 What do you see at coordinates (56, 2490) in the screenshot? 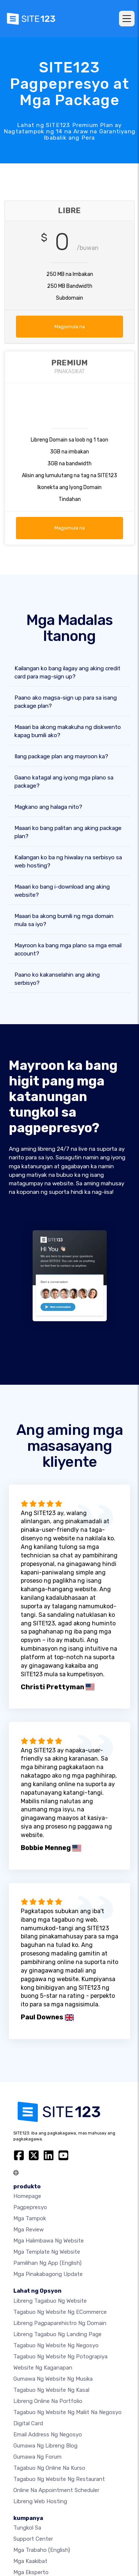
I see `Online na appointment scheduler` at bounding box center [56, 2490].